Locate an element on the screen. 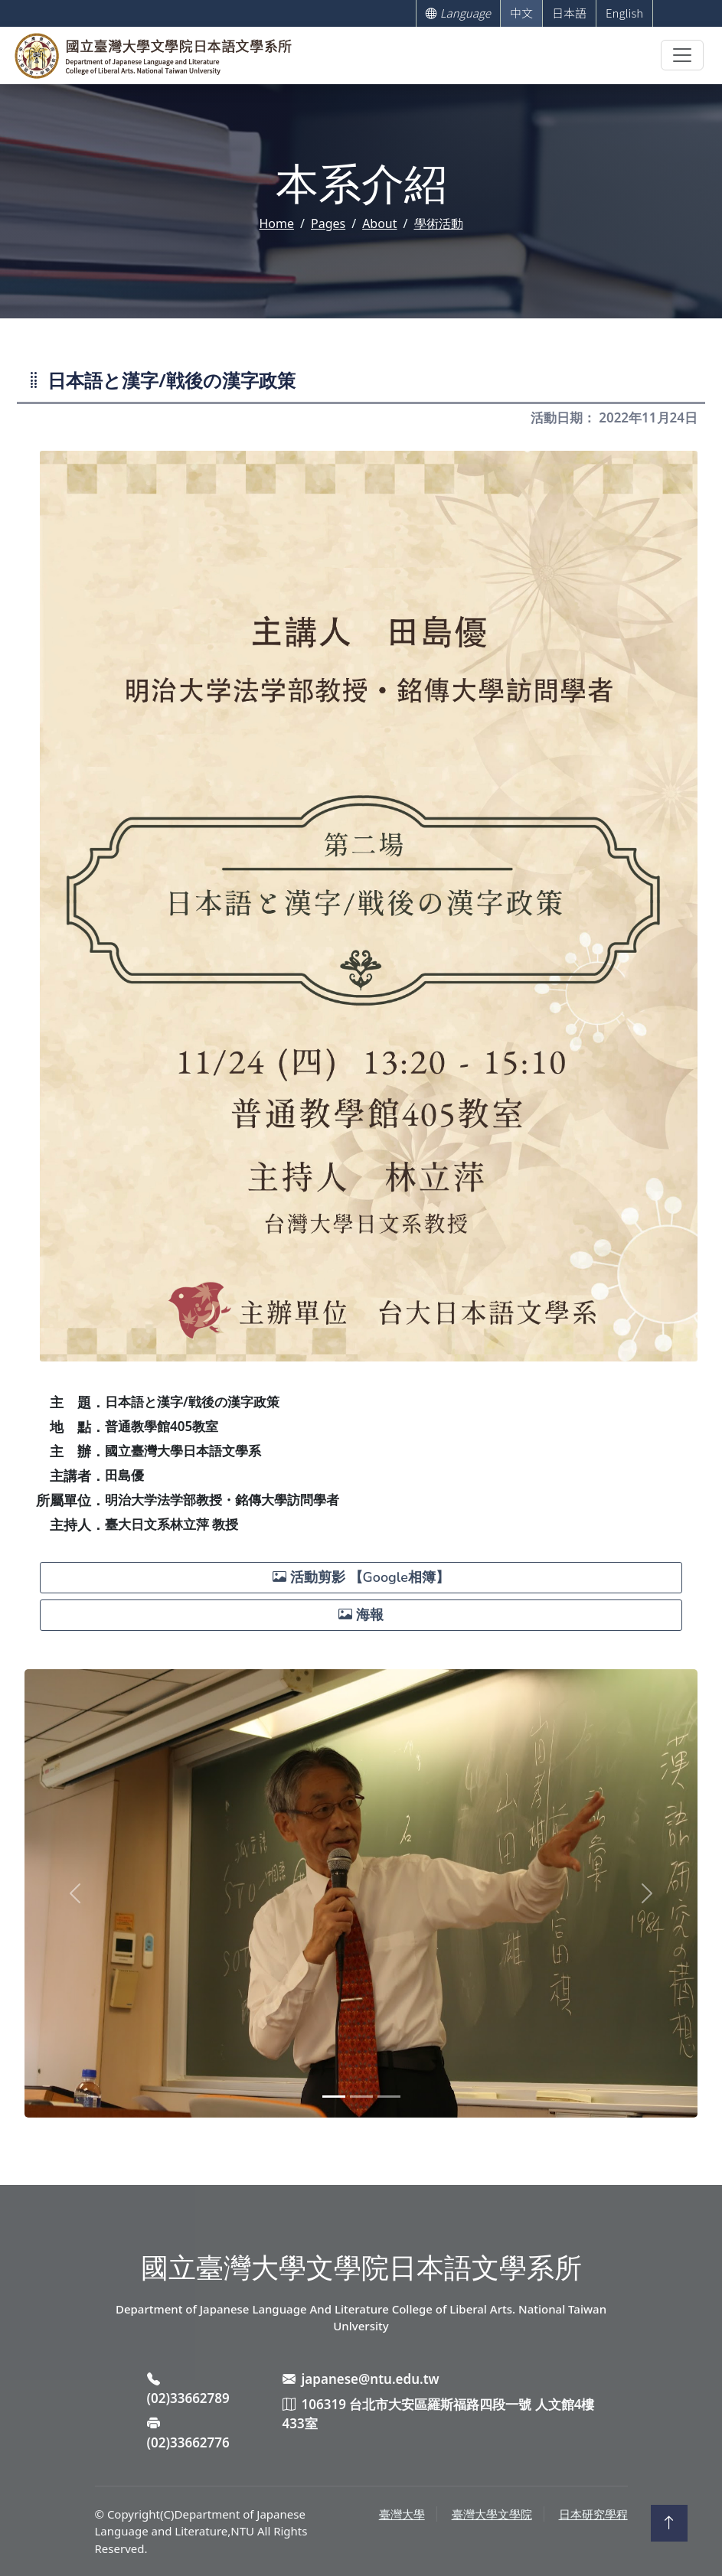 This screenshot has width=722, height=2576. 中文 is located at coordinates (521, 13).